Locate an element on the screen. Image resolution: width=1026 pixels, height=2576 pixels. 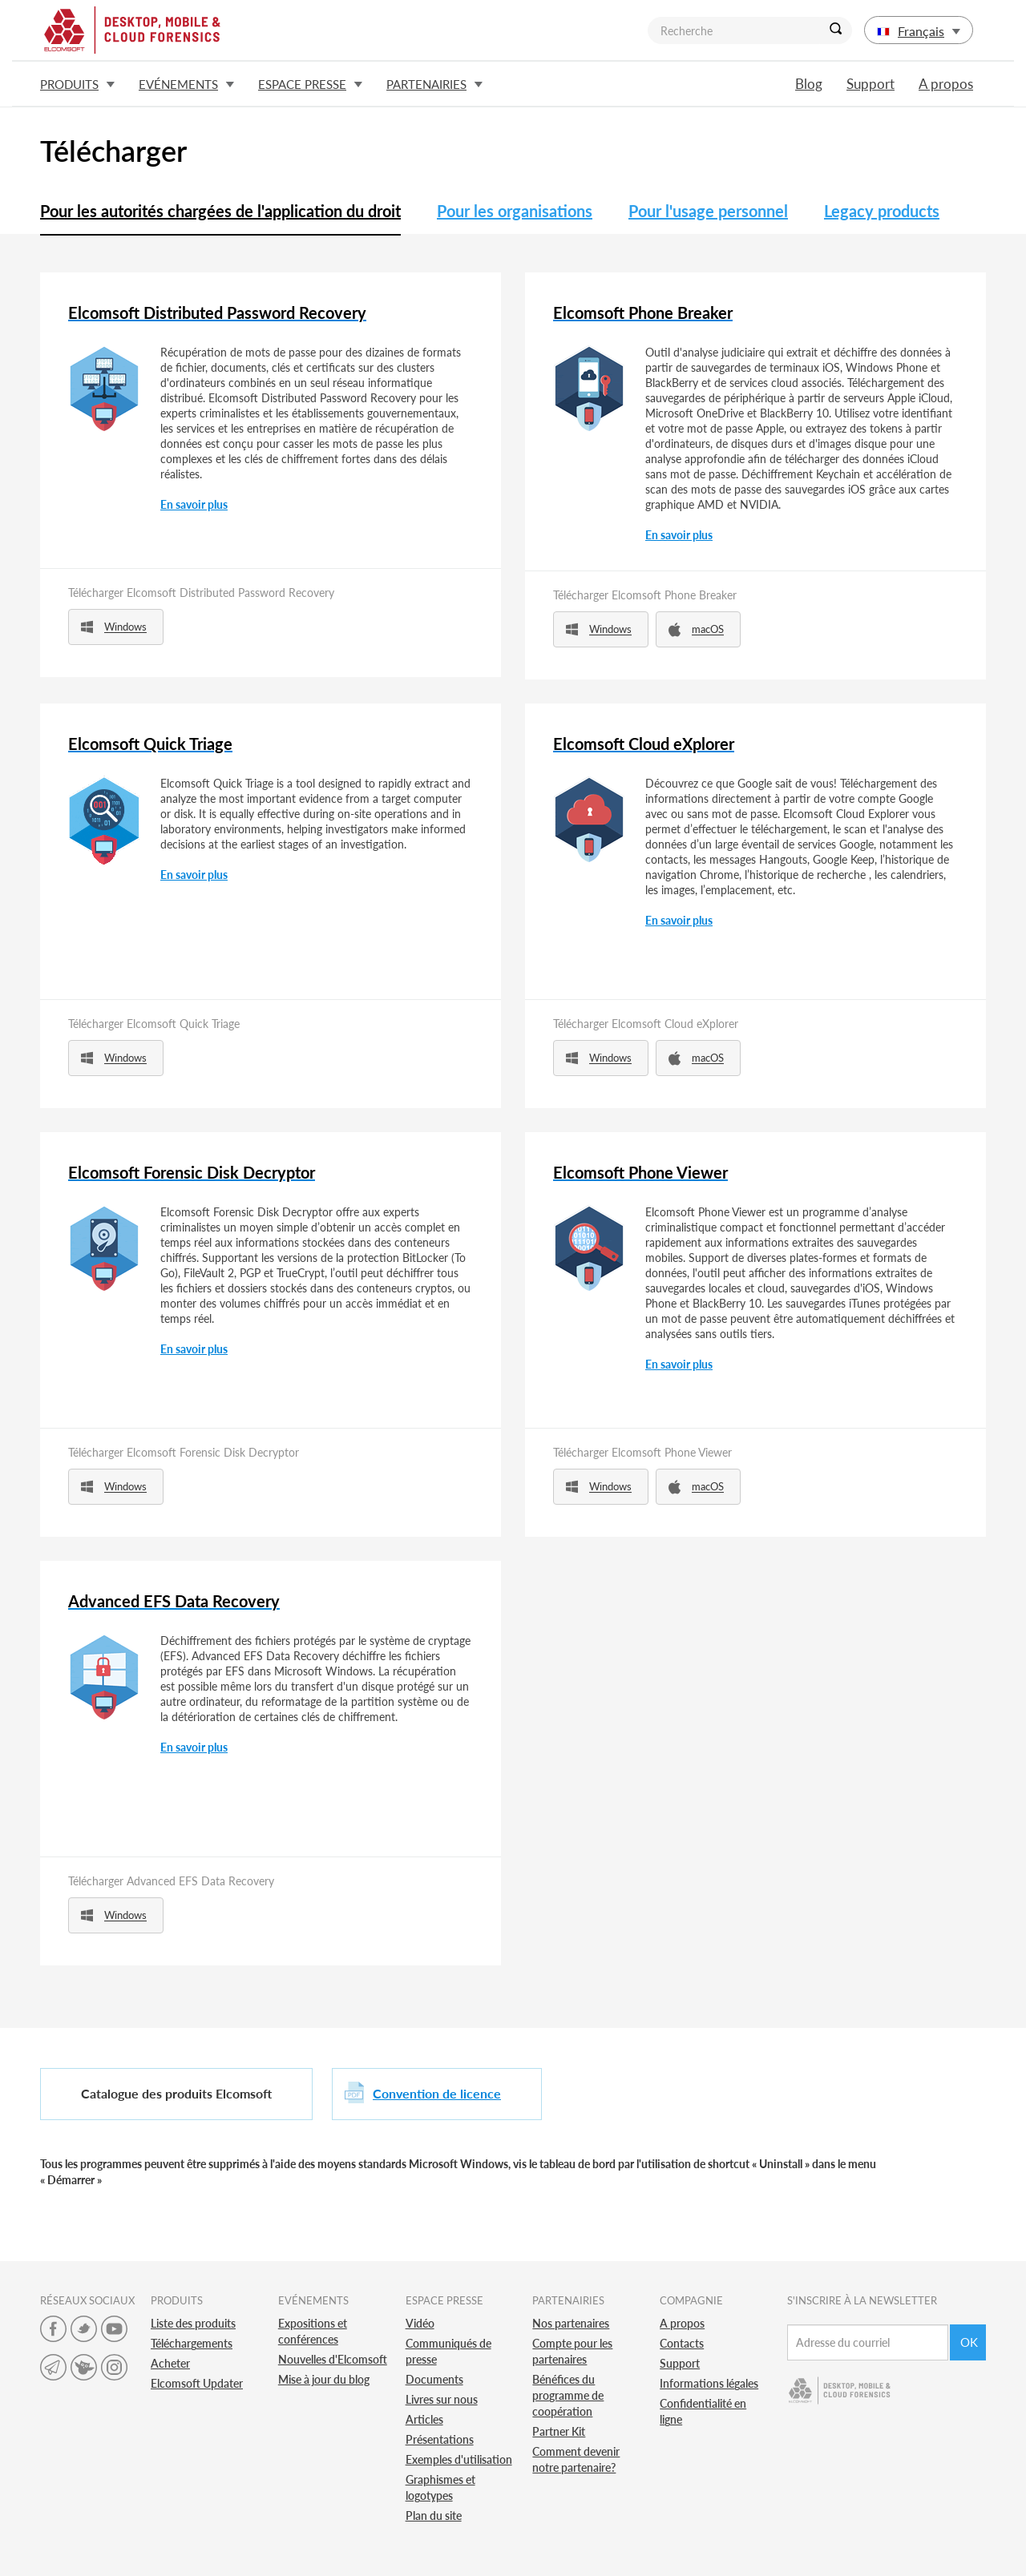
Blog is located at coordinates (808, 83).